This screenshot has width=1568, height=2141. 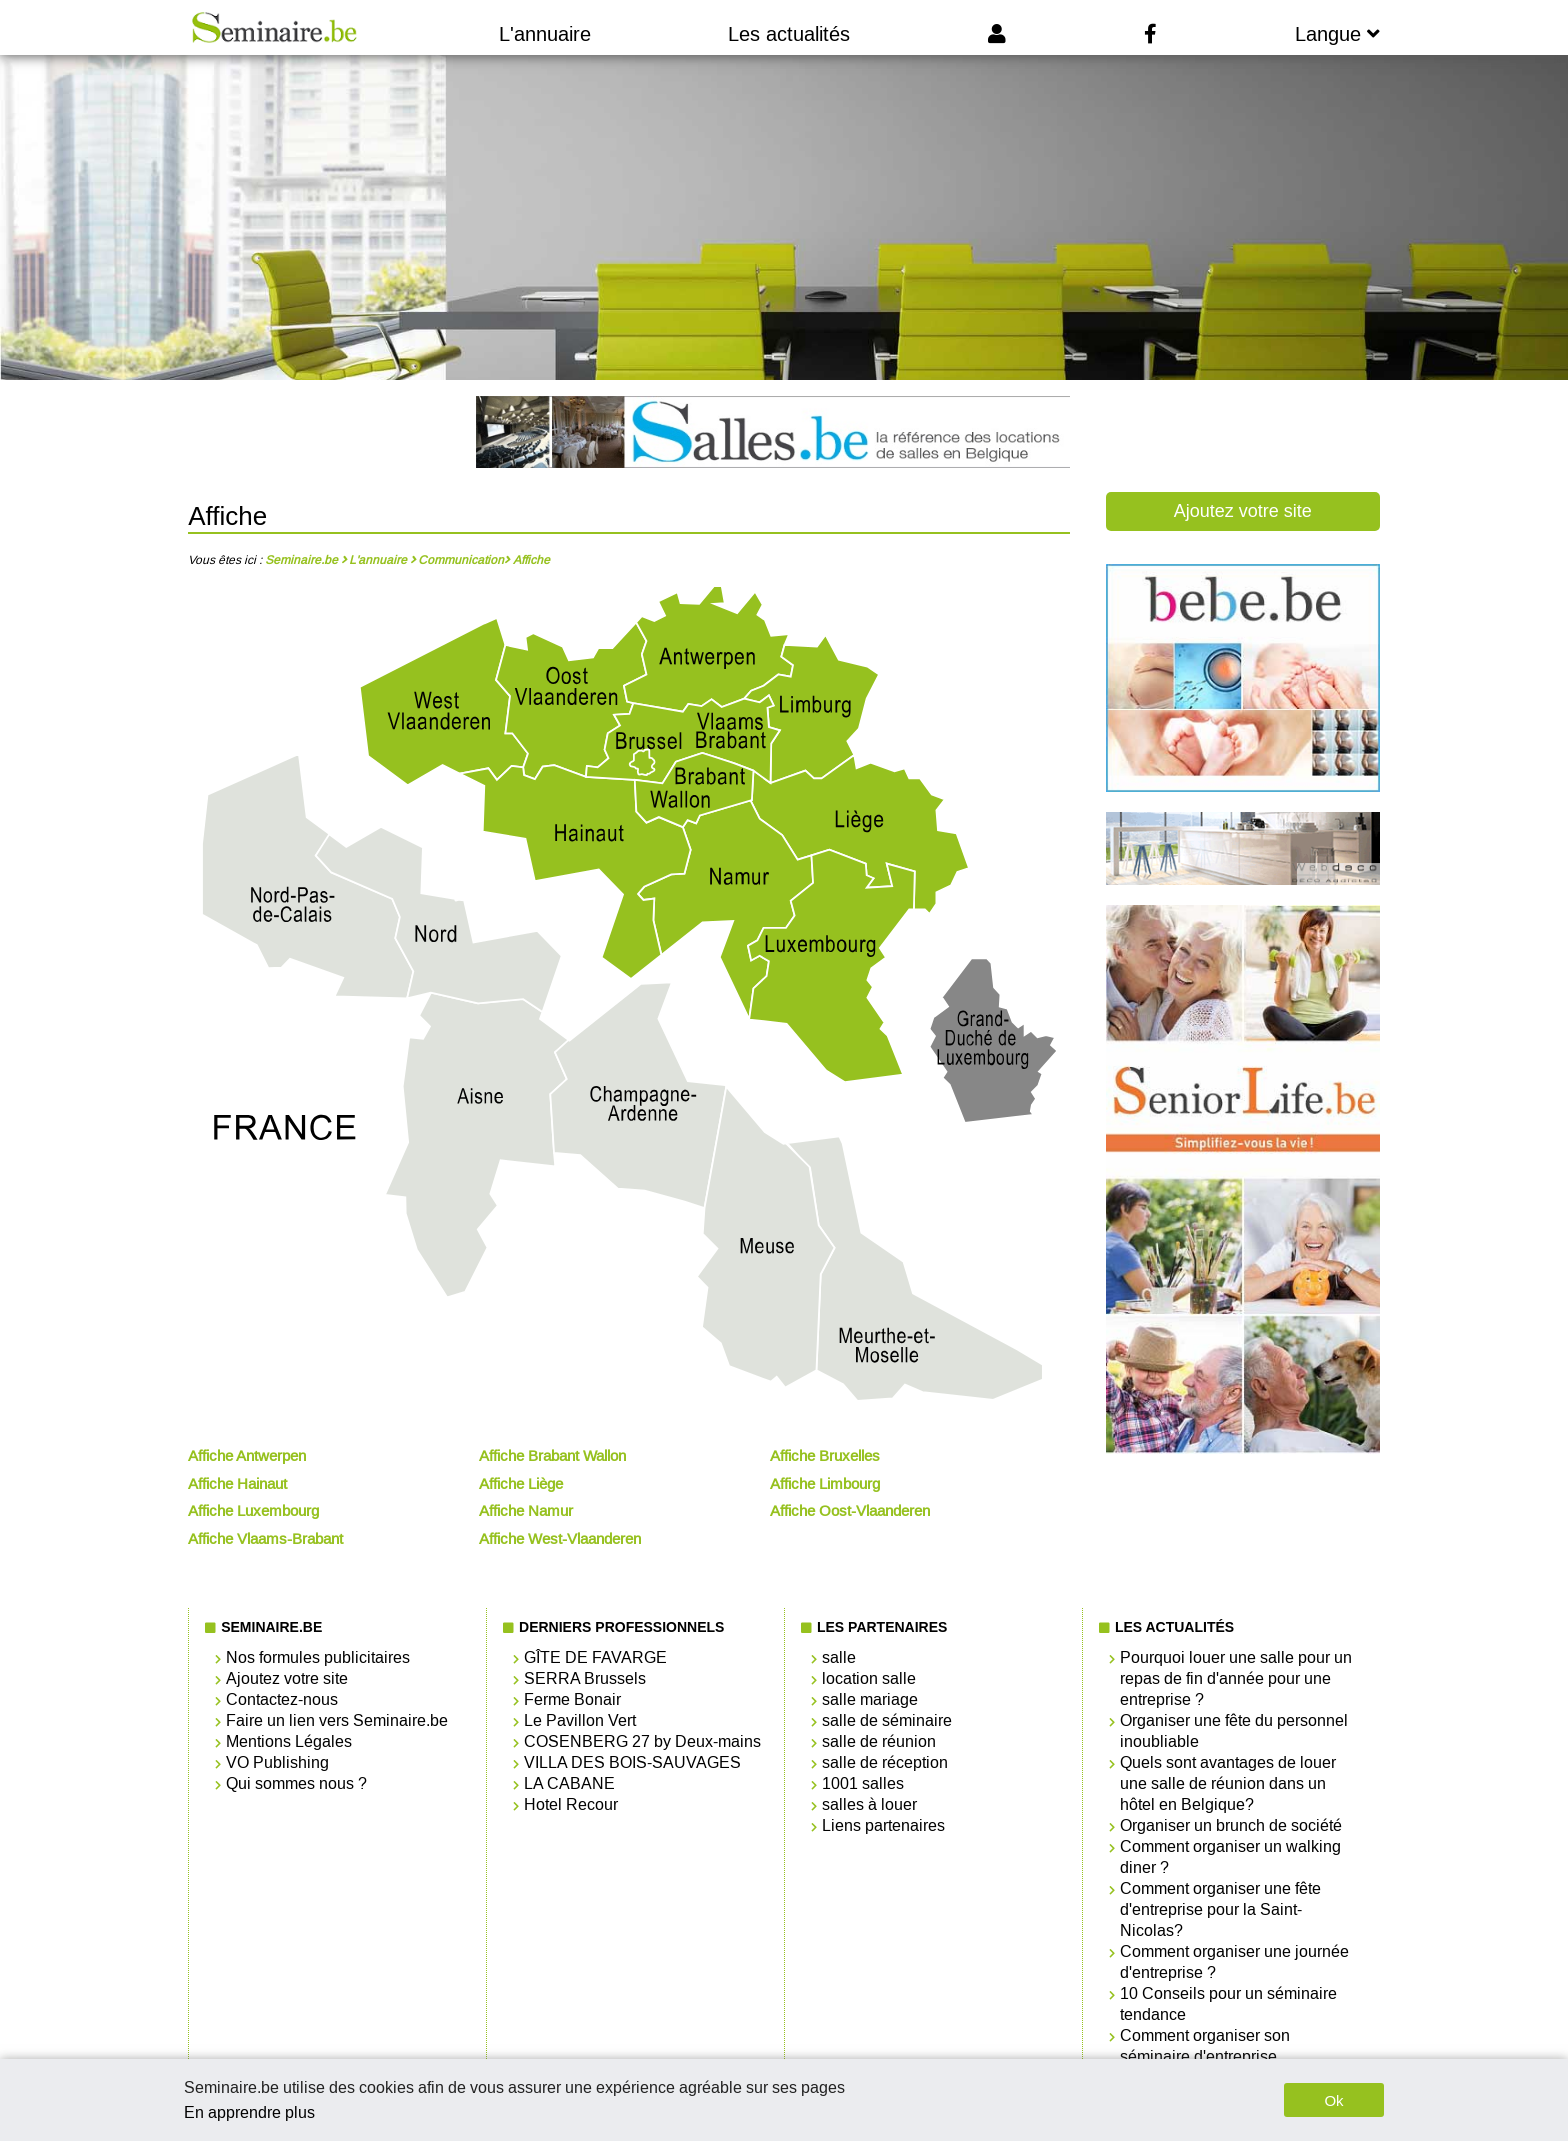 I want to click on Comment organiser son séminaire d'entreprise, so click(x=1205, y=2046).